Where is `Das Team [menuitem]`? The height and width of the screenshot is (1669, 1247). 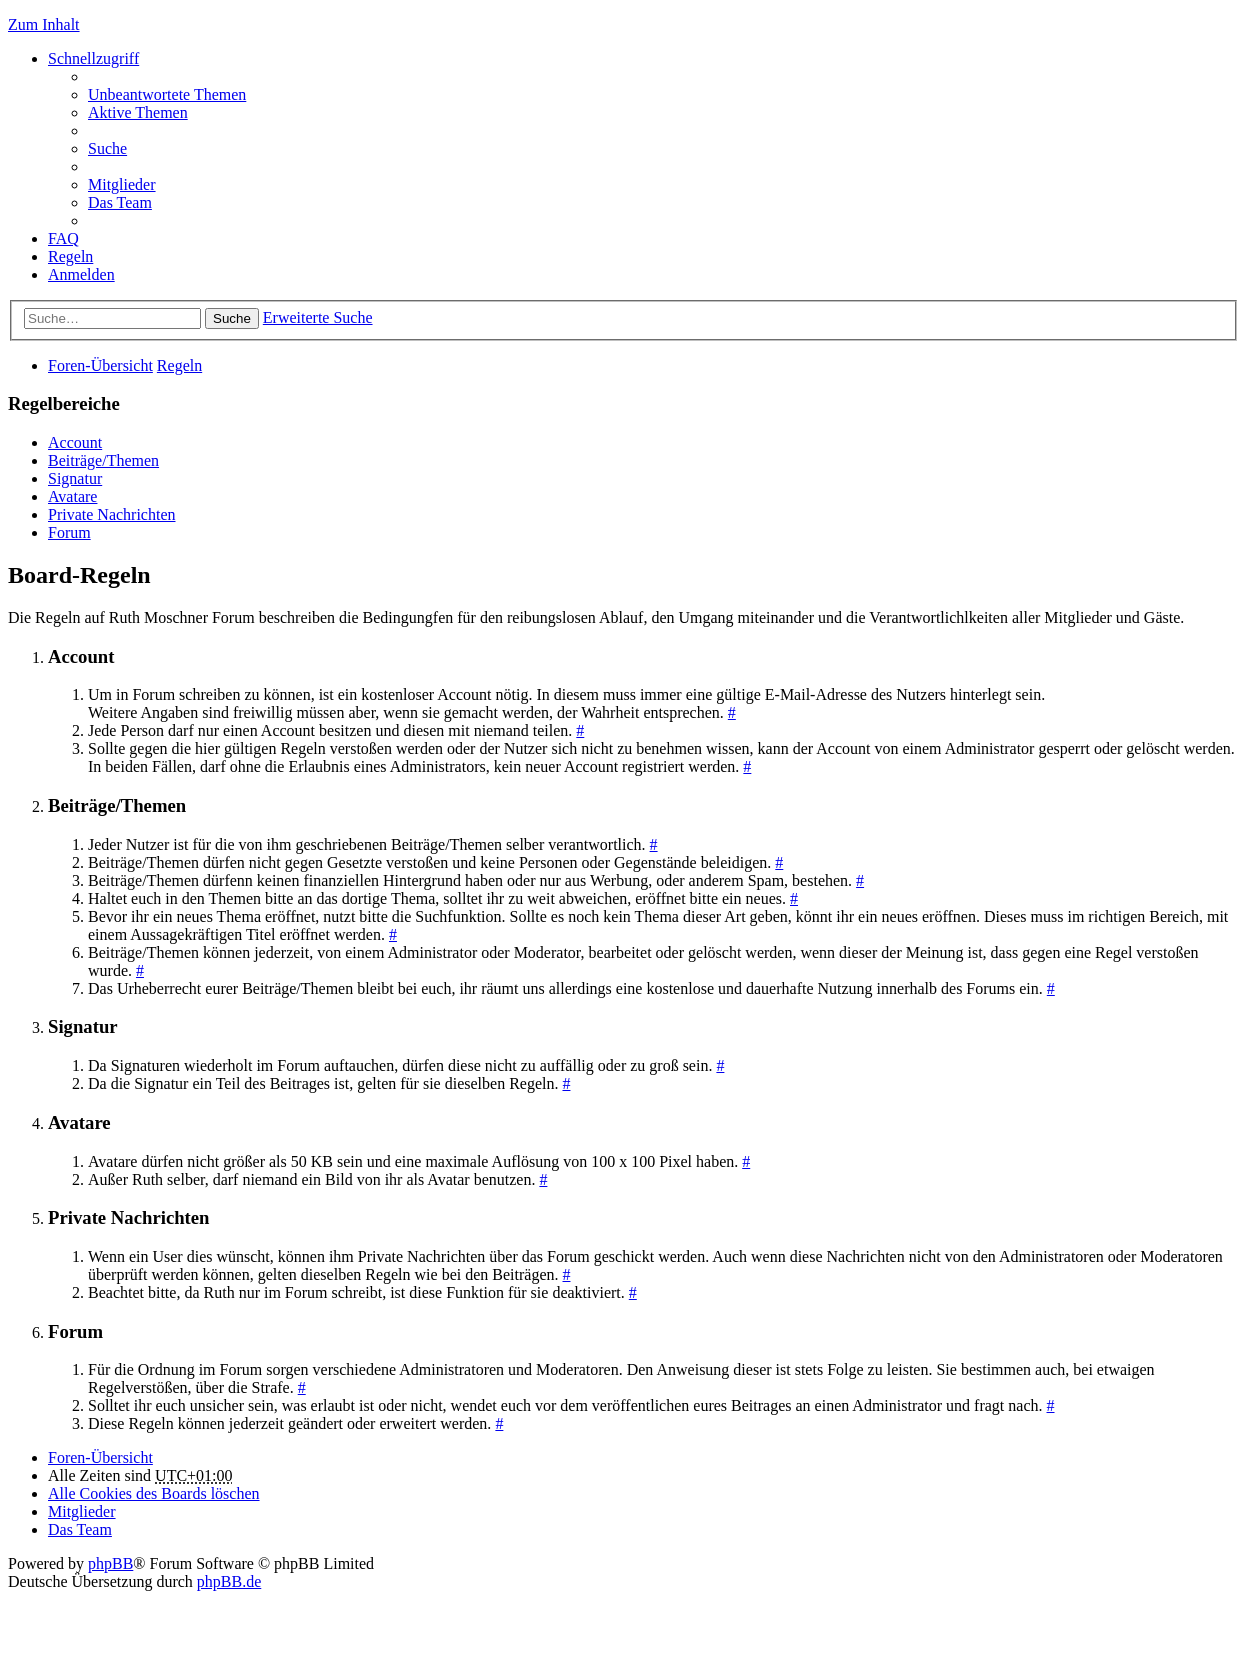 Das Team [menuitem] is located at coordinates (120, 202).